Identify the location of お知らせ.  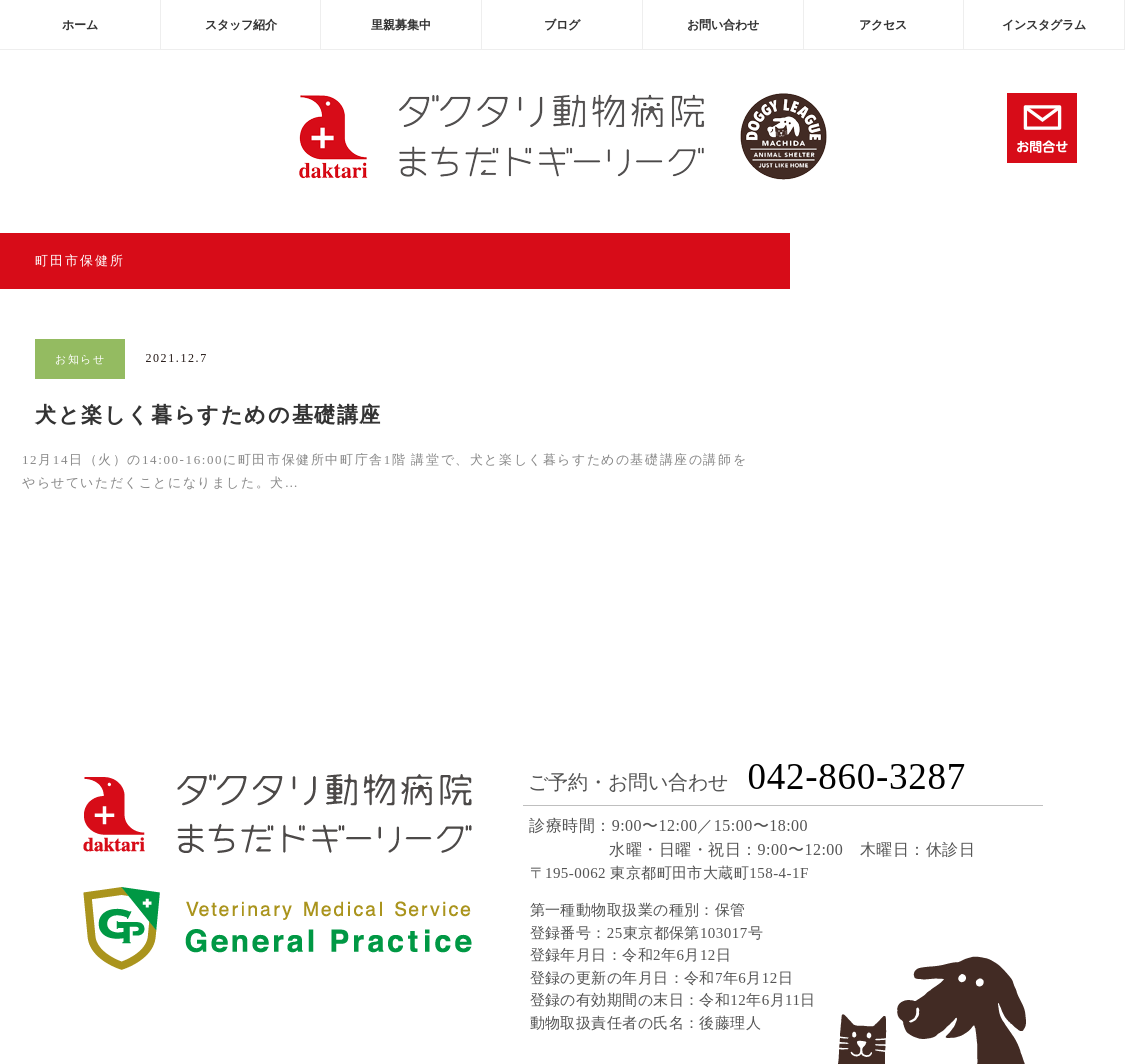
(80, 359).